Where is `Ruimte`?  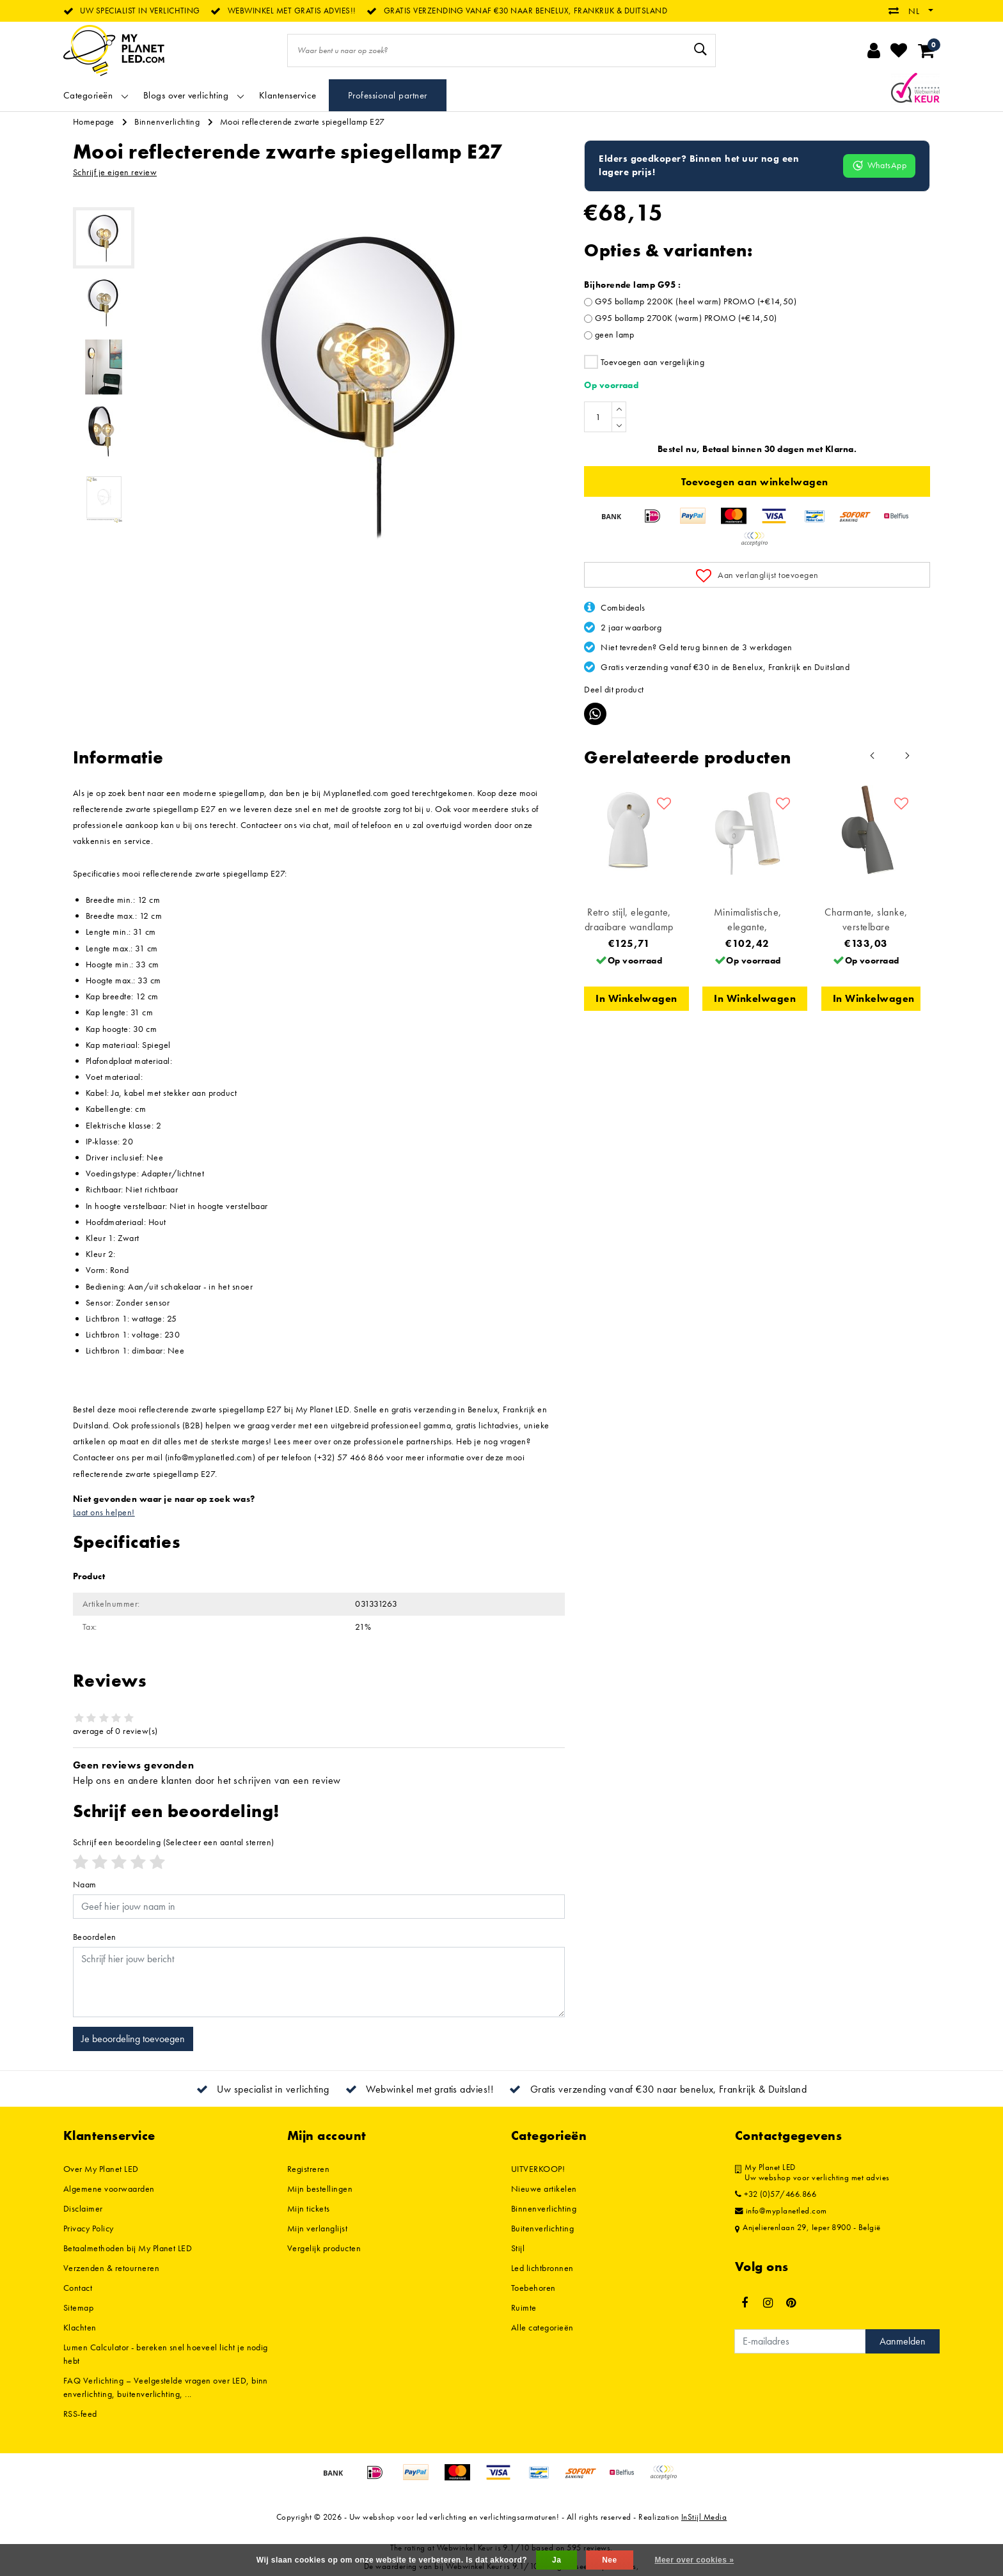
Ruimte is located at coordinates (524, 2307).